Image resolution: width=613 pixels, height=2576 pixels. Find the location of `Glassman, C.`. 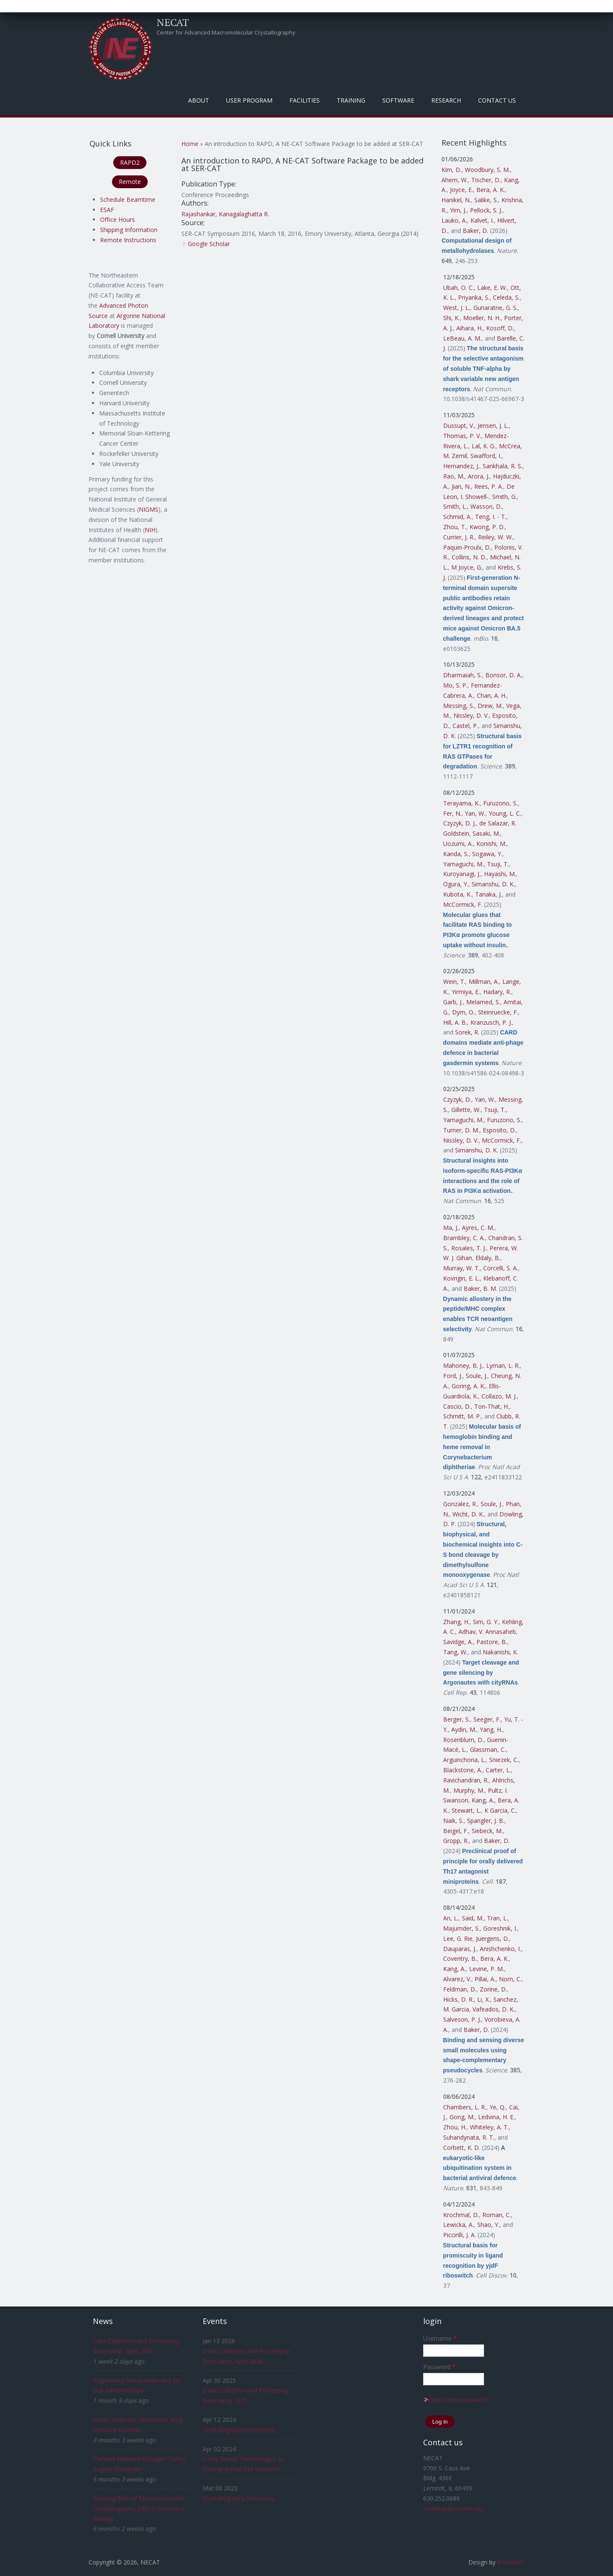

Glassman, C. is located at coordinates (488, 1749).